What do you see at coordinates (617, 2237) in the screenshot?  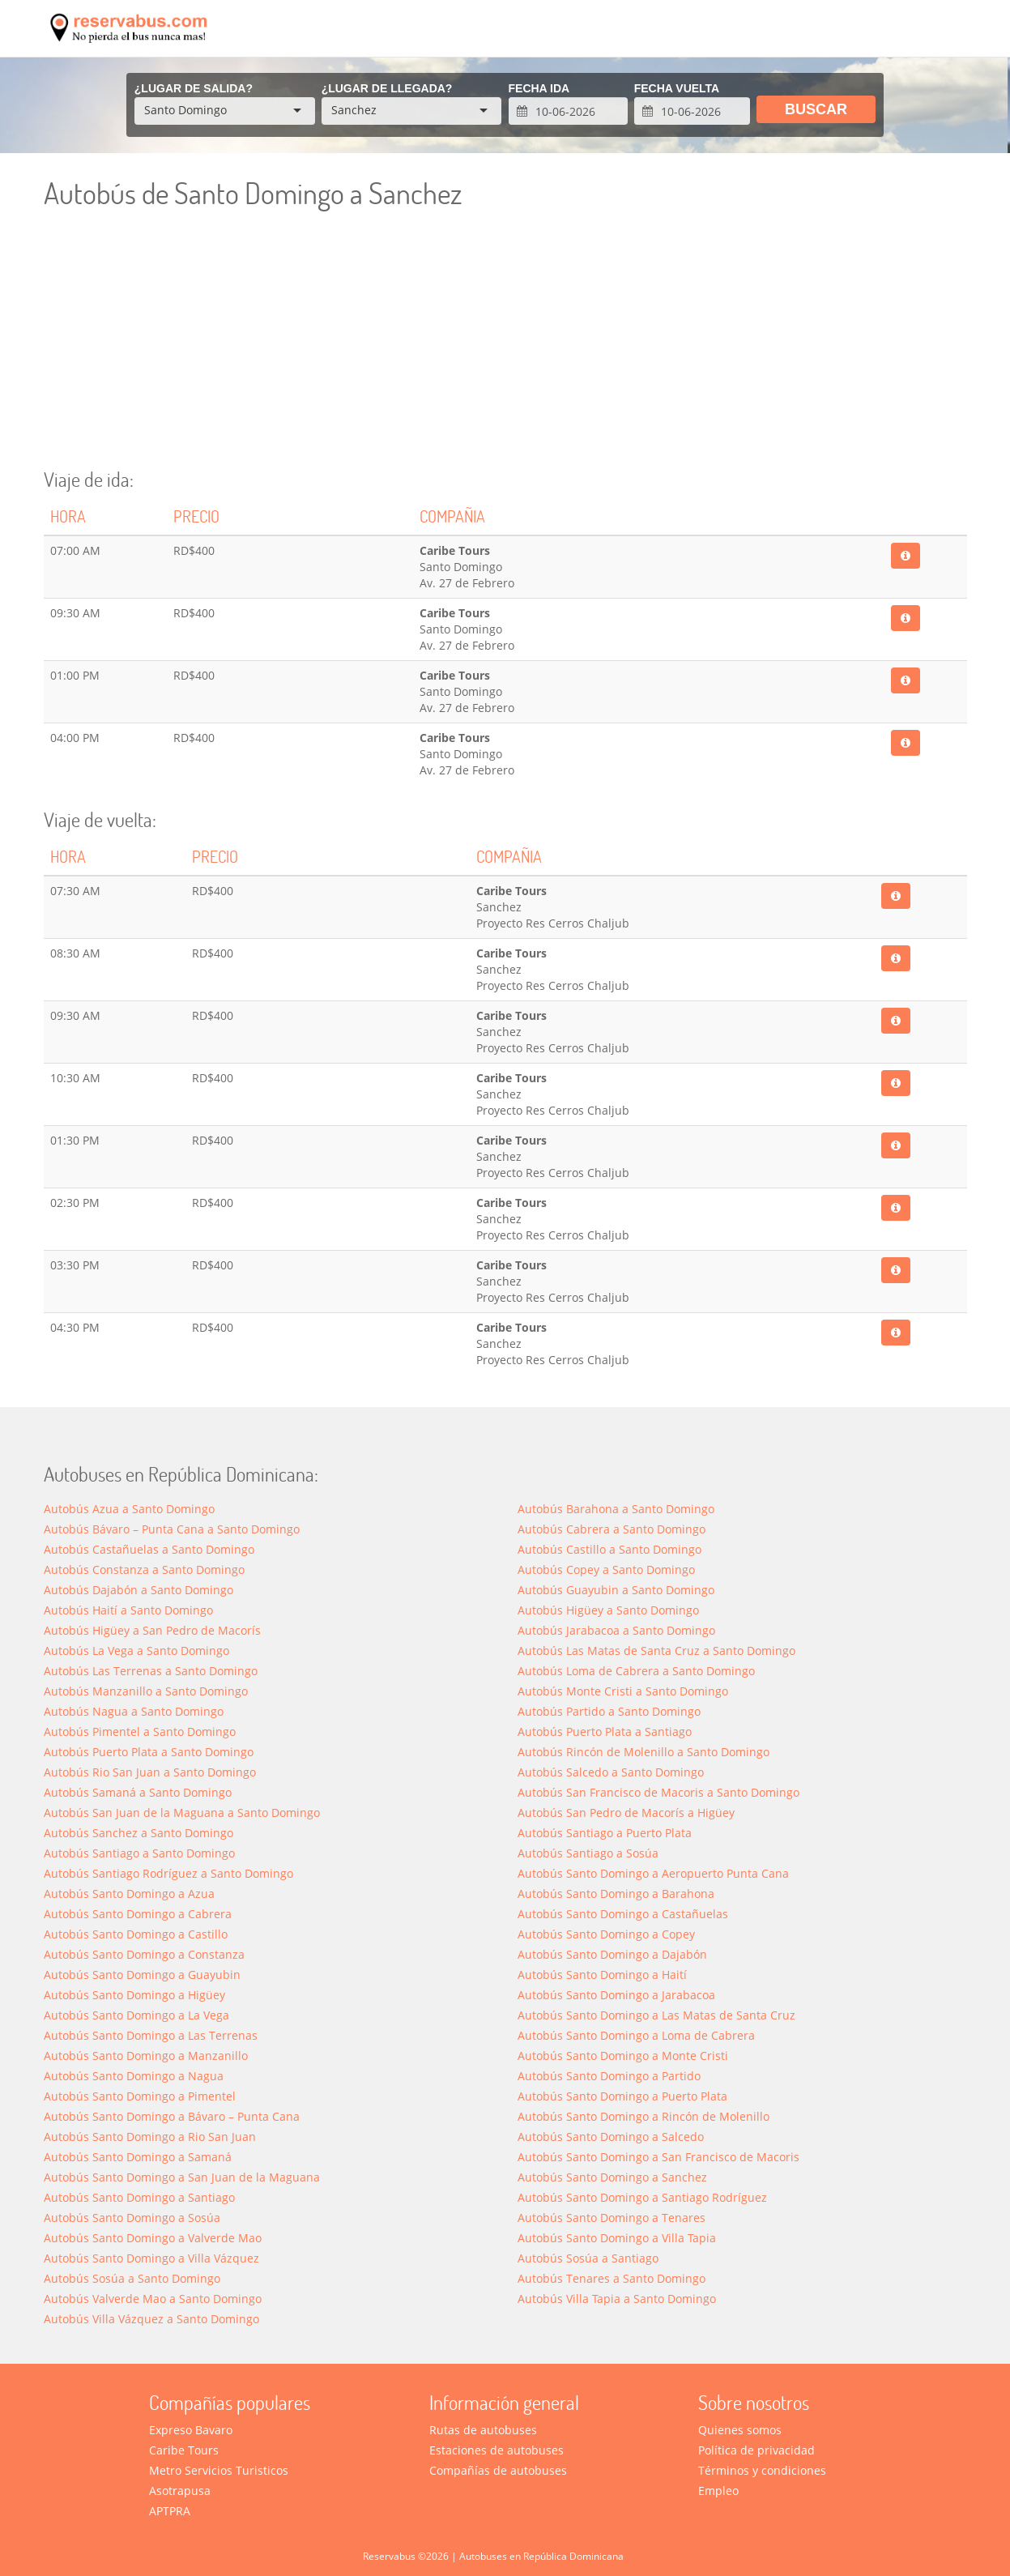 I see `Autobús Santo Domingo a Villa Tapia` at bounding box center [617, 2237].